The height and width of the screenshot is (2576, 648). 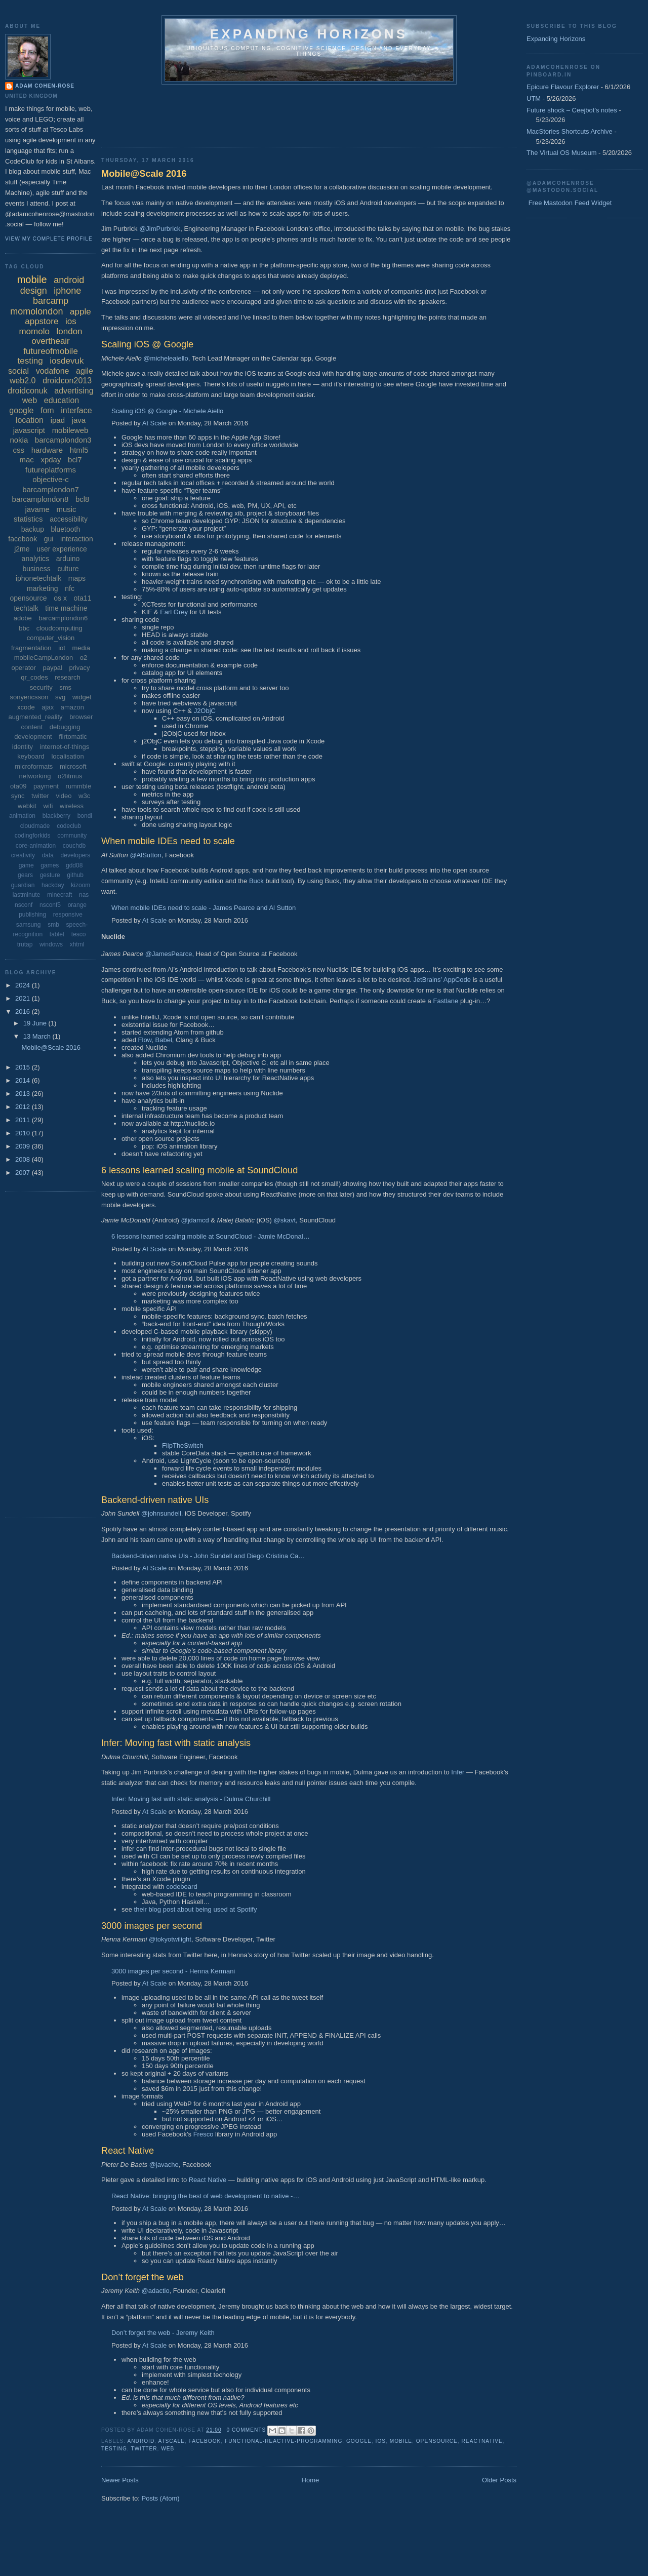 What do you see at coordinates (29, 697) in the screenshot?
I see `sonyericsson` at bounding box center [29, 697].